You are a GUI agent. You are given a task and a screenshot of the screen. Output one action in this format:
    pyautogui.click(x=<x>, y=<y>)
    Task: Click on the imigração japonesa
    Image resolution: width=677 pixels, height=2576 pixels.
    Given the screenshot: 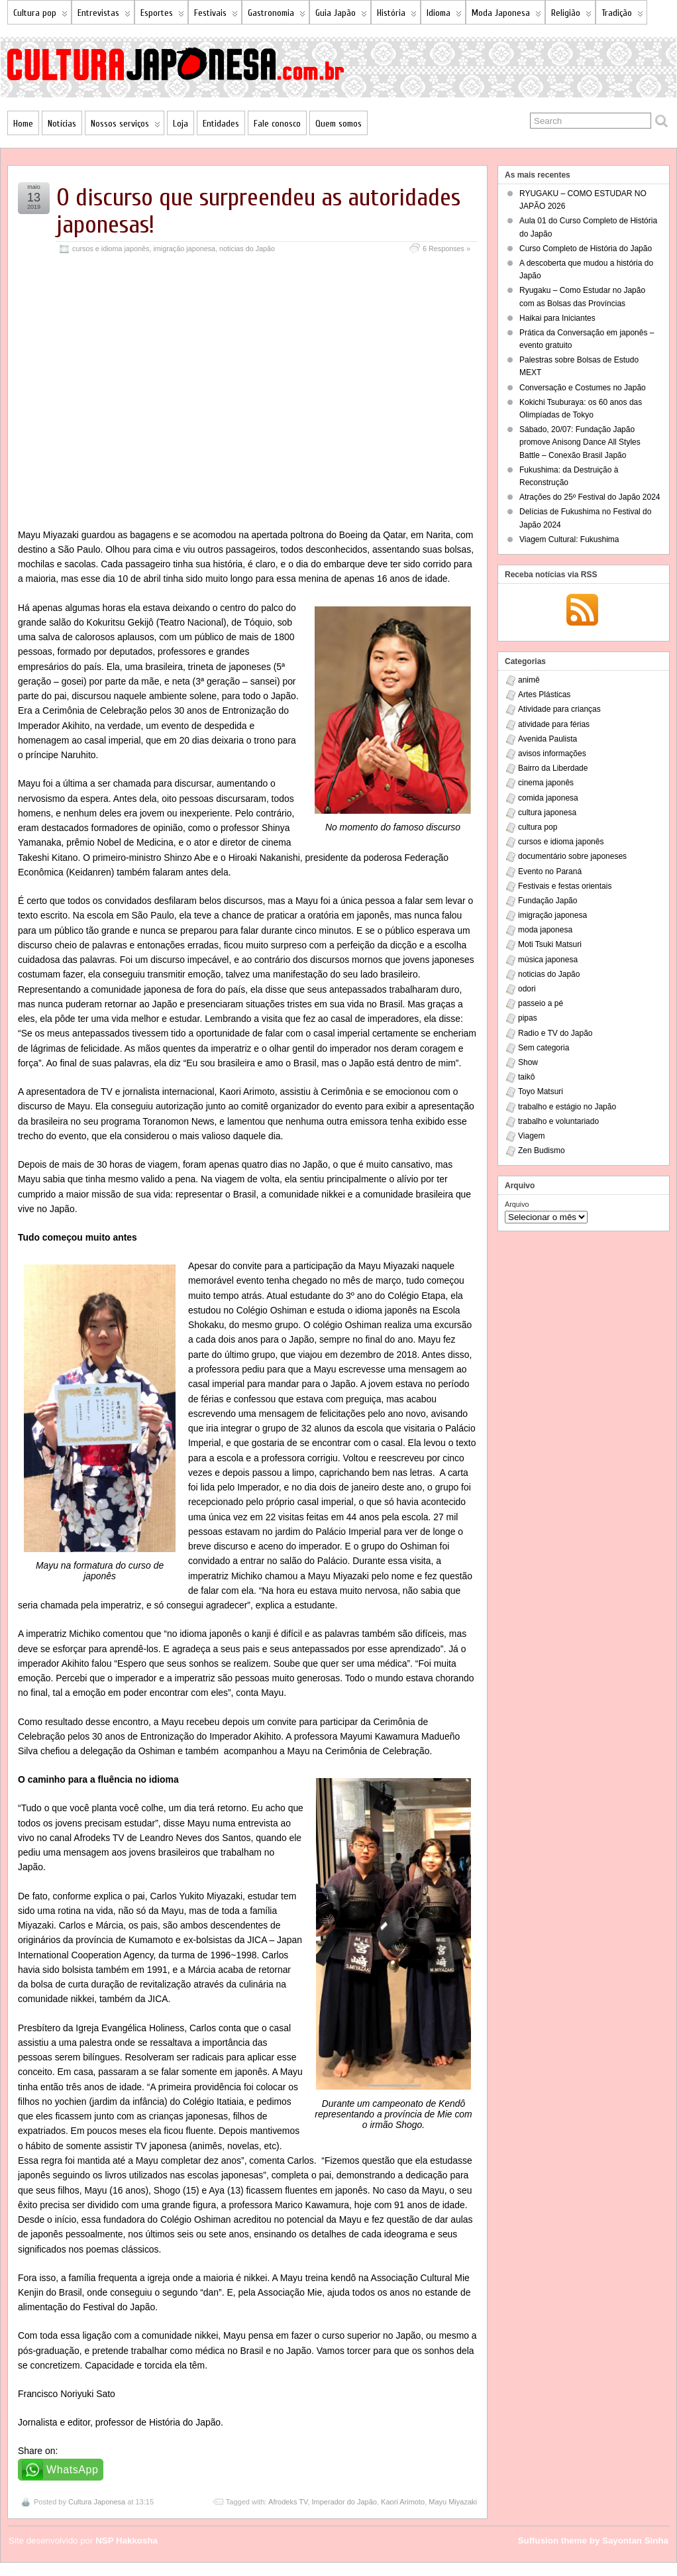 What is the action you would take?
    pyautogui.click(x=184, y=248)
    